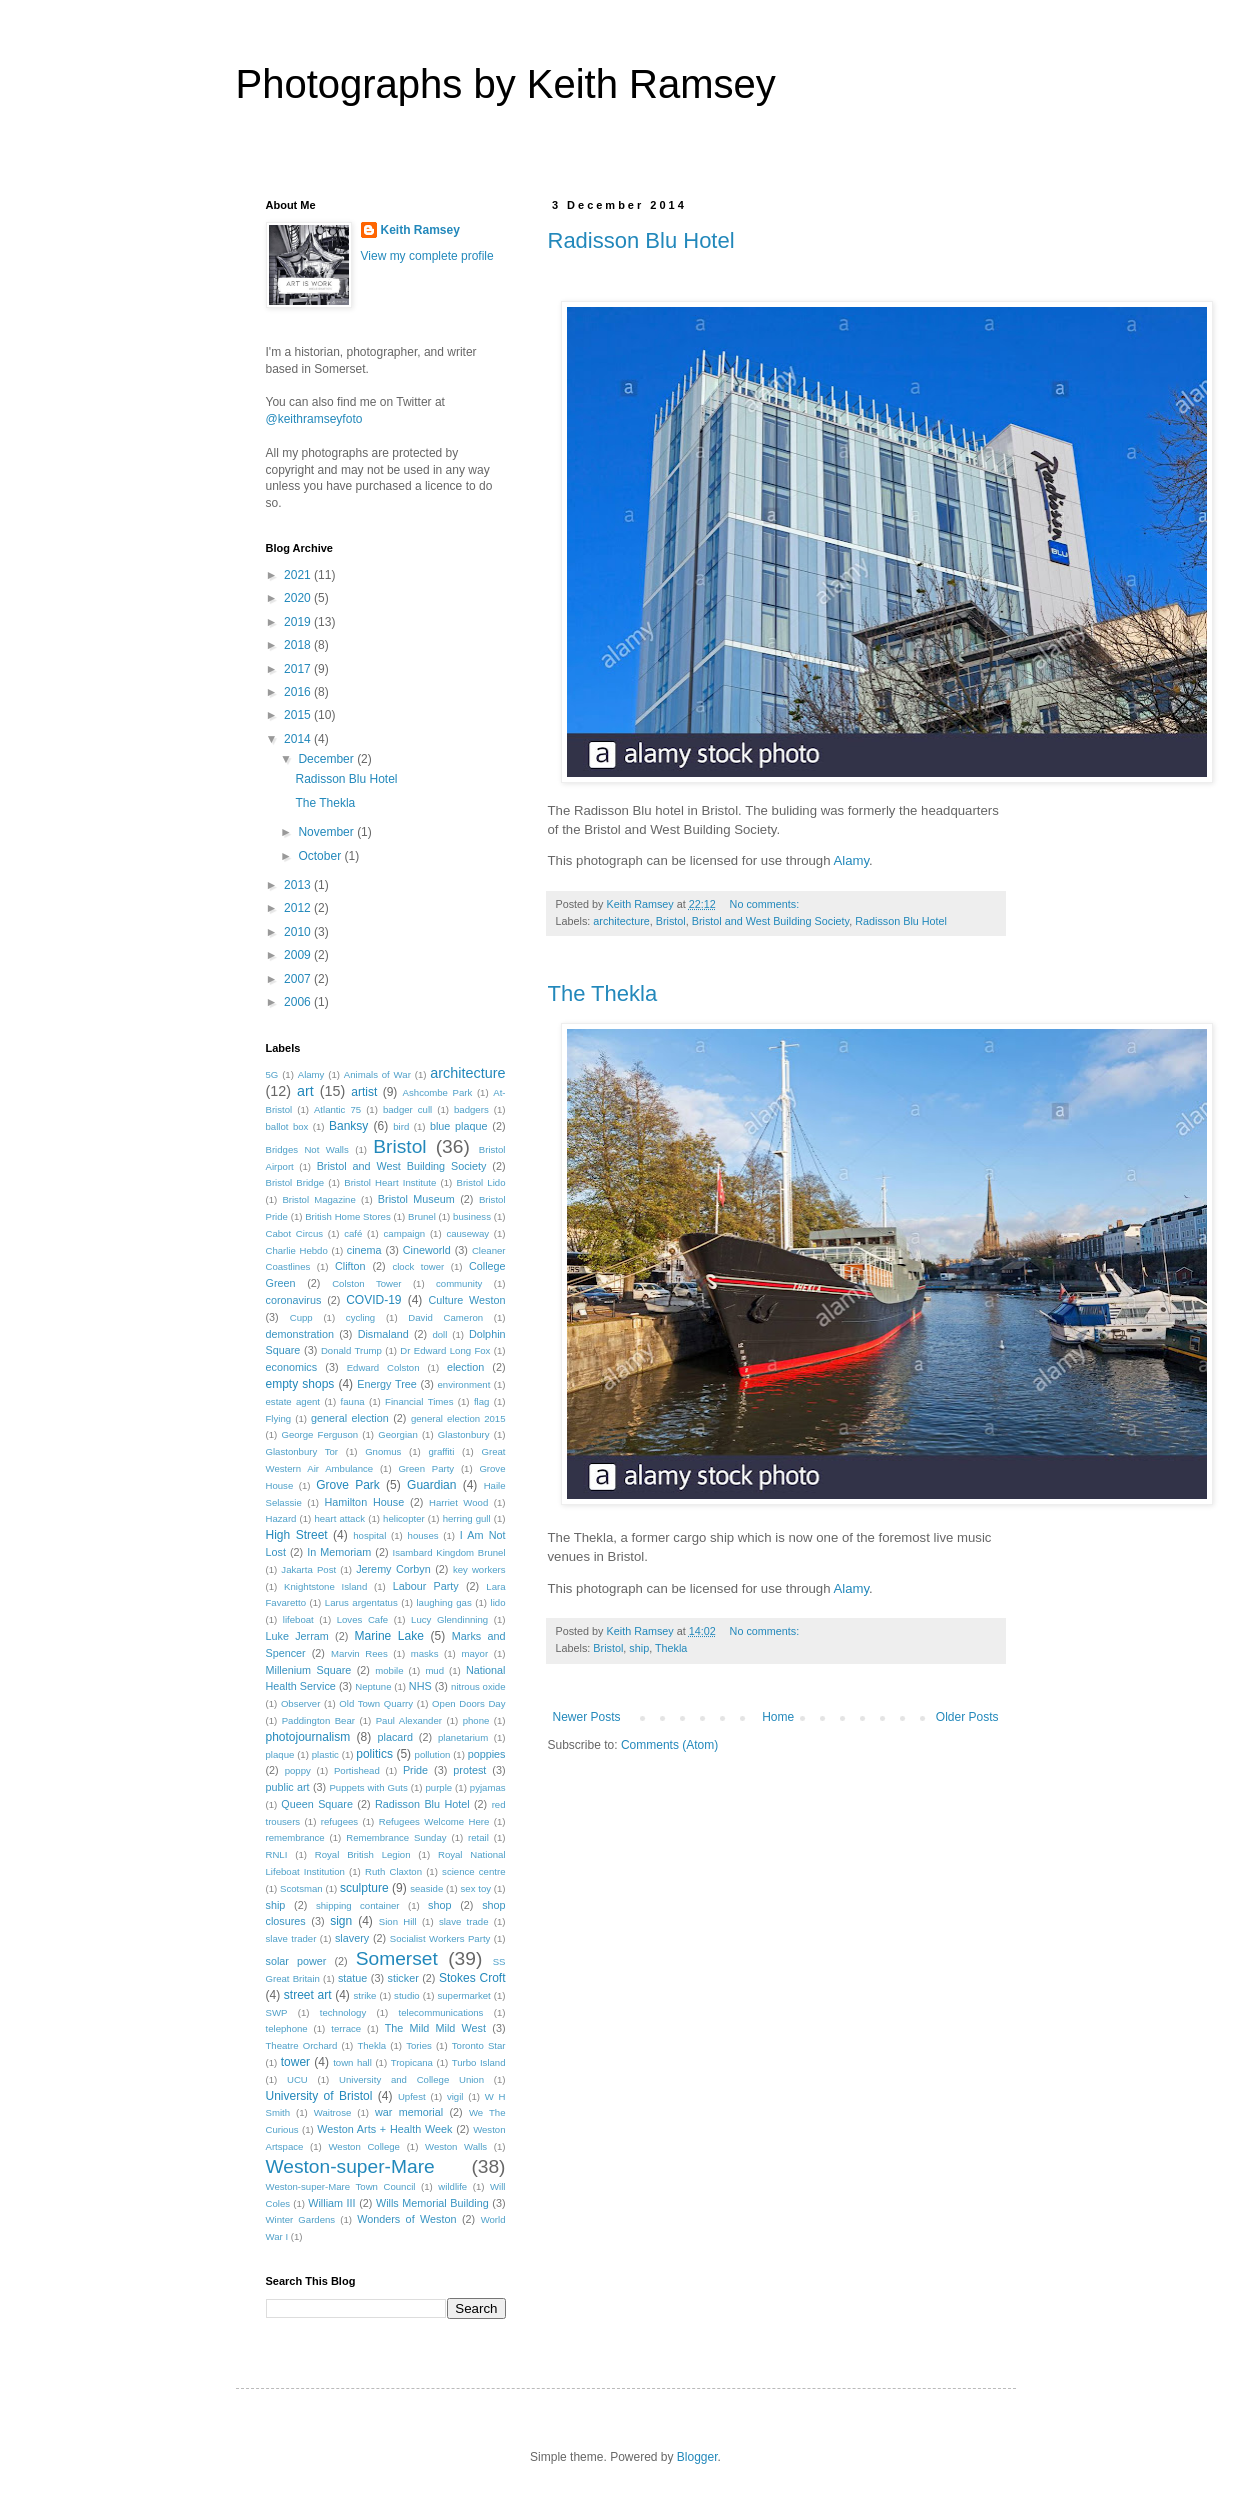 Image resolution: width=1251 pixels, height=2505 pixels. What do you see at coordinates (353, 1401) in the screenshot?
I see `fauna` at bounding box center [353, 1401].